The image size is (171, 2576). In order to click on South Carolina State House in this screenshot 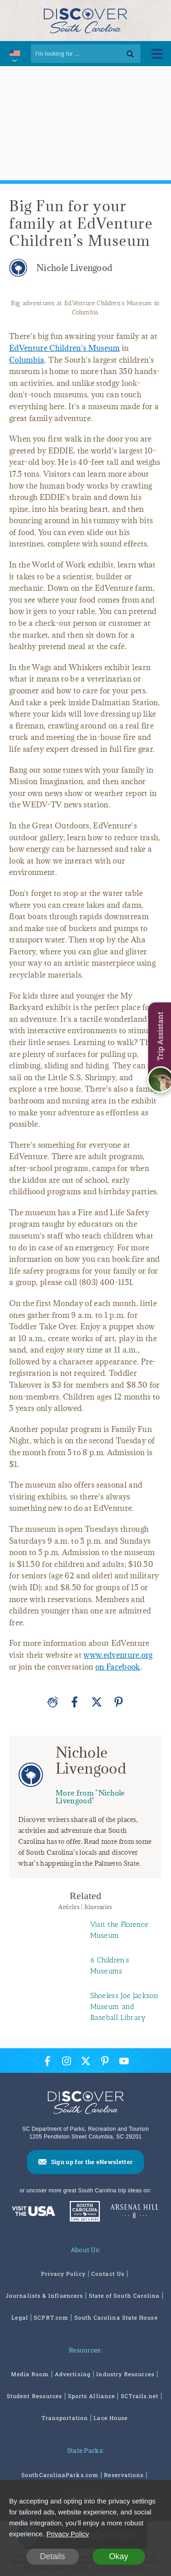, I will do `click(116, 2317)`.